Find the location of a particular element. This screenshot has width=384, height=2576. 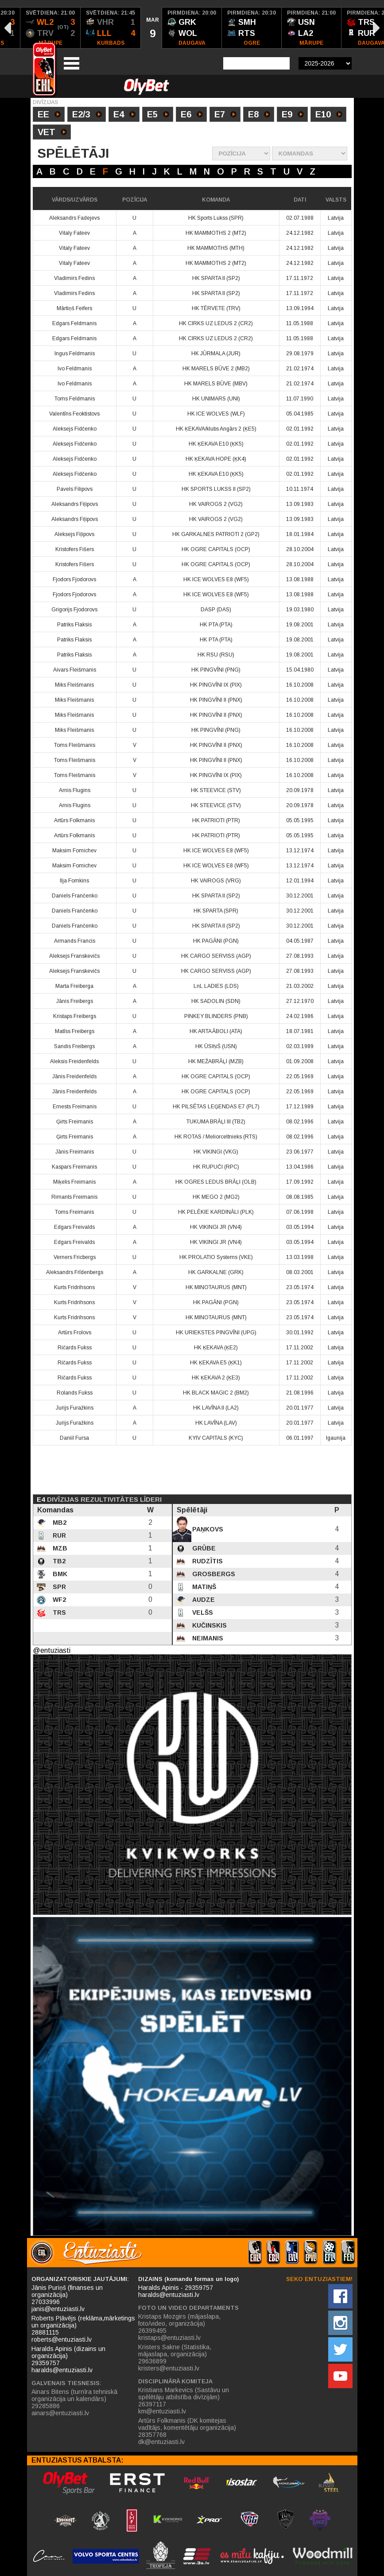

TRS is located at coordinates (58, 1612).